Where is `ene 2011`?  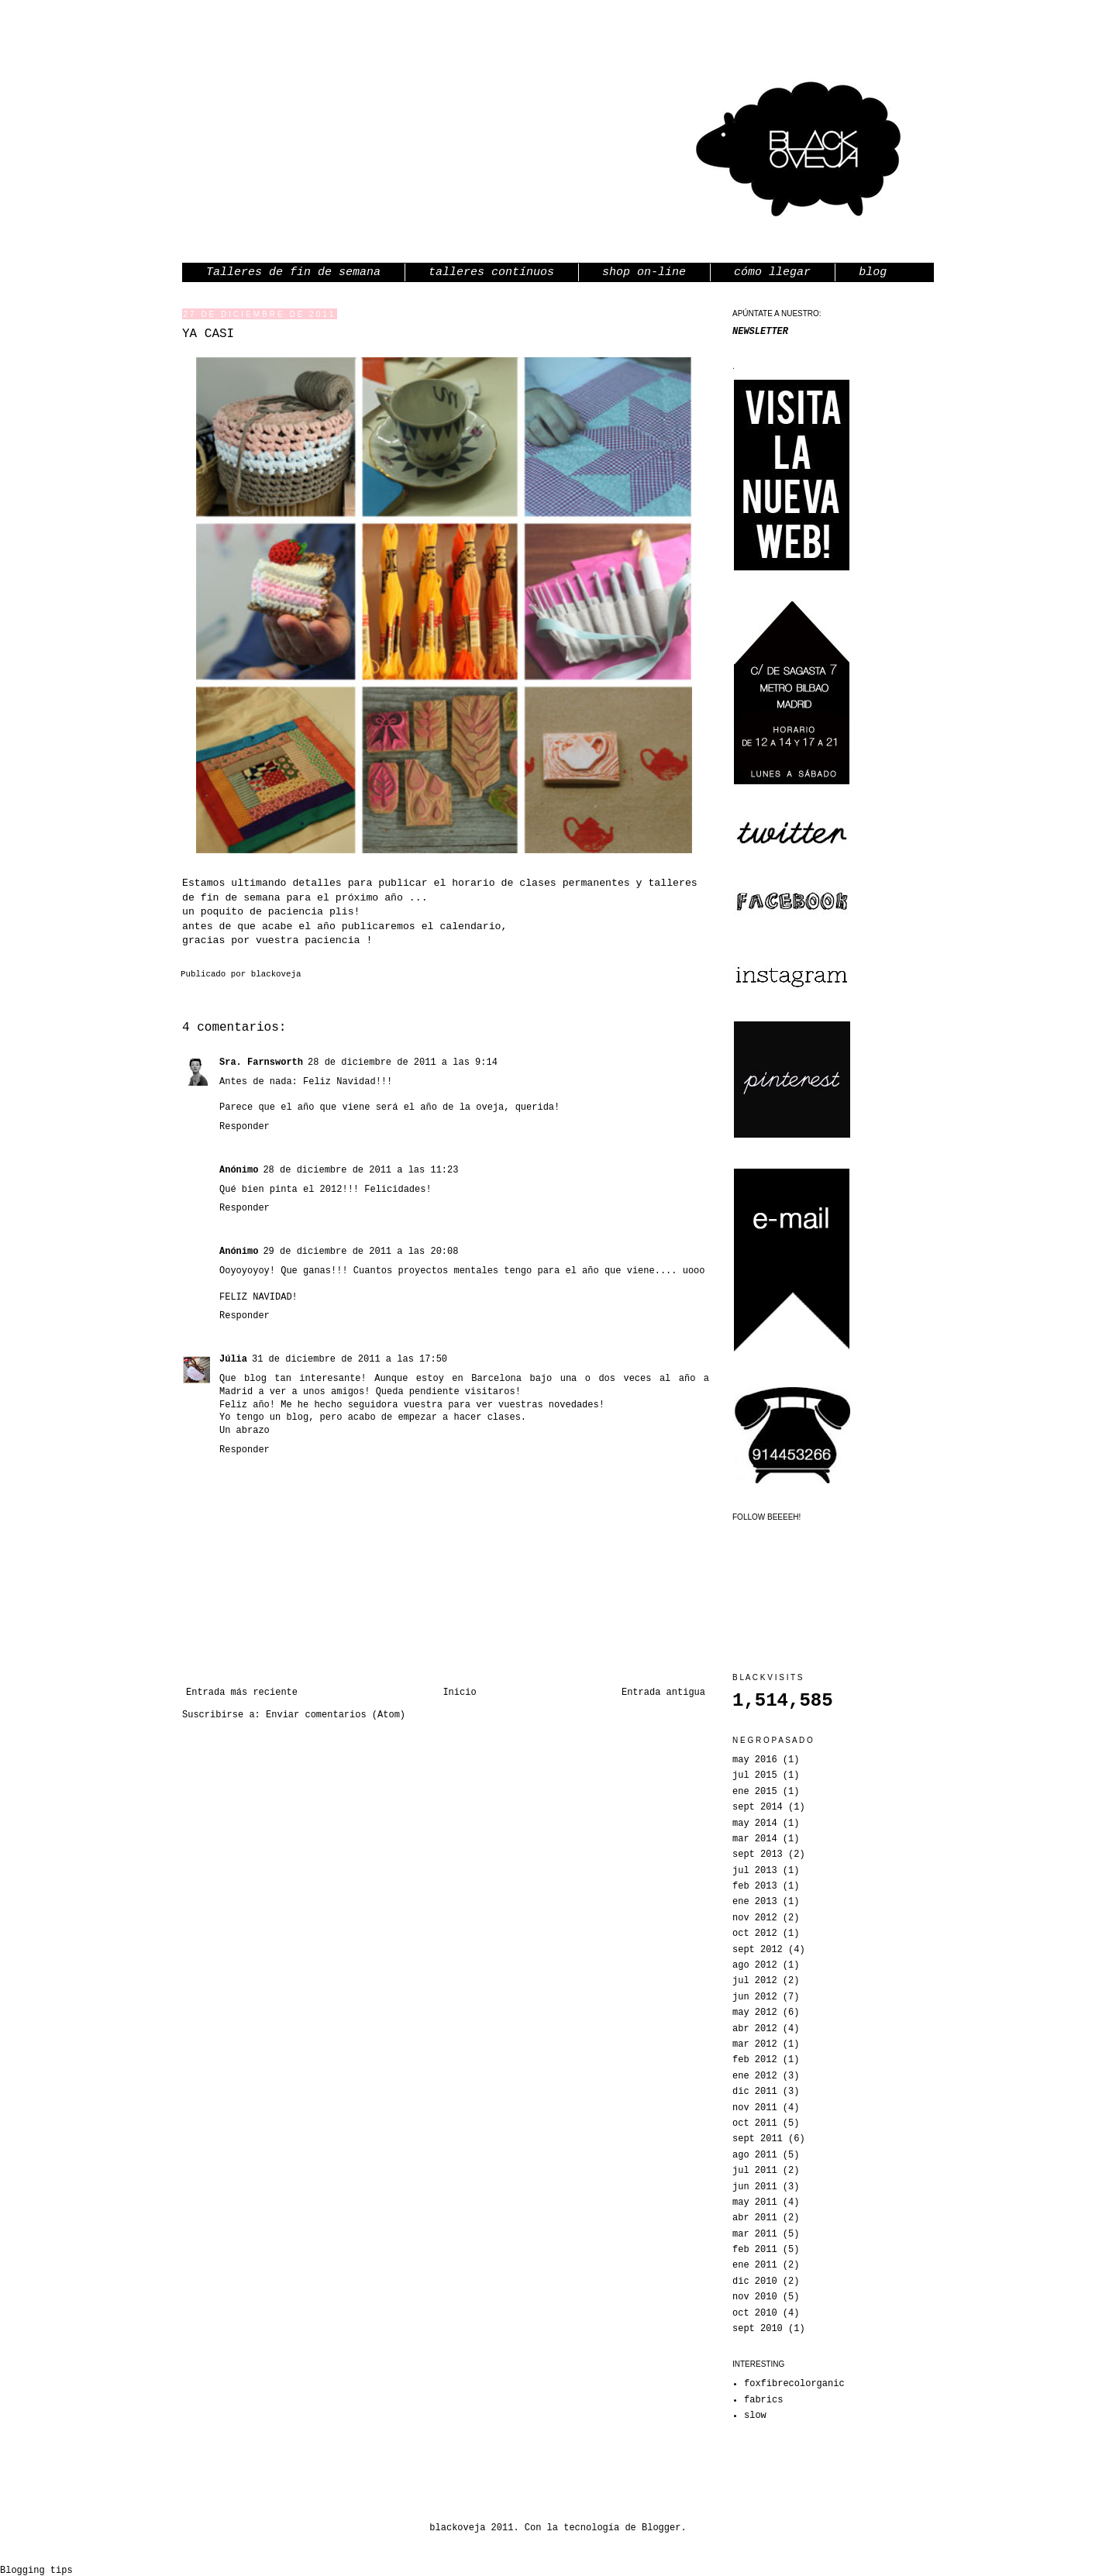
ene 2011 is located at coordinates (754, 2265).